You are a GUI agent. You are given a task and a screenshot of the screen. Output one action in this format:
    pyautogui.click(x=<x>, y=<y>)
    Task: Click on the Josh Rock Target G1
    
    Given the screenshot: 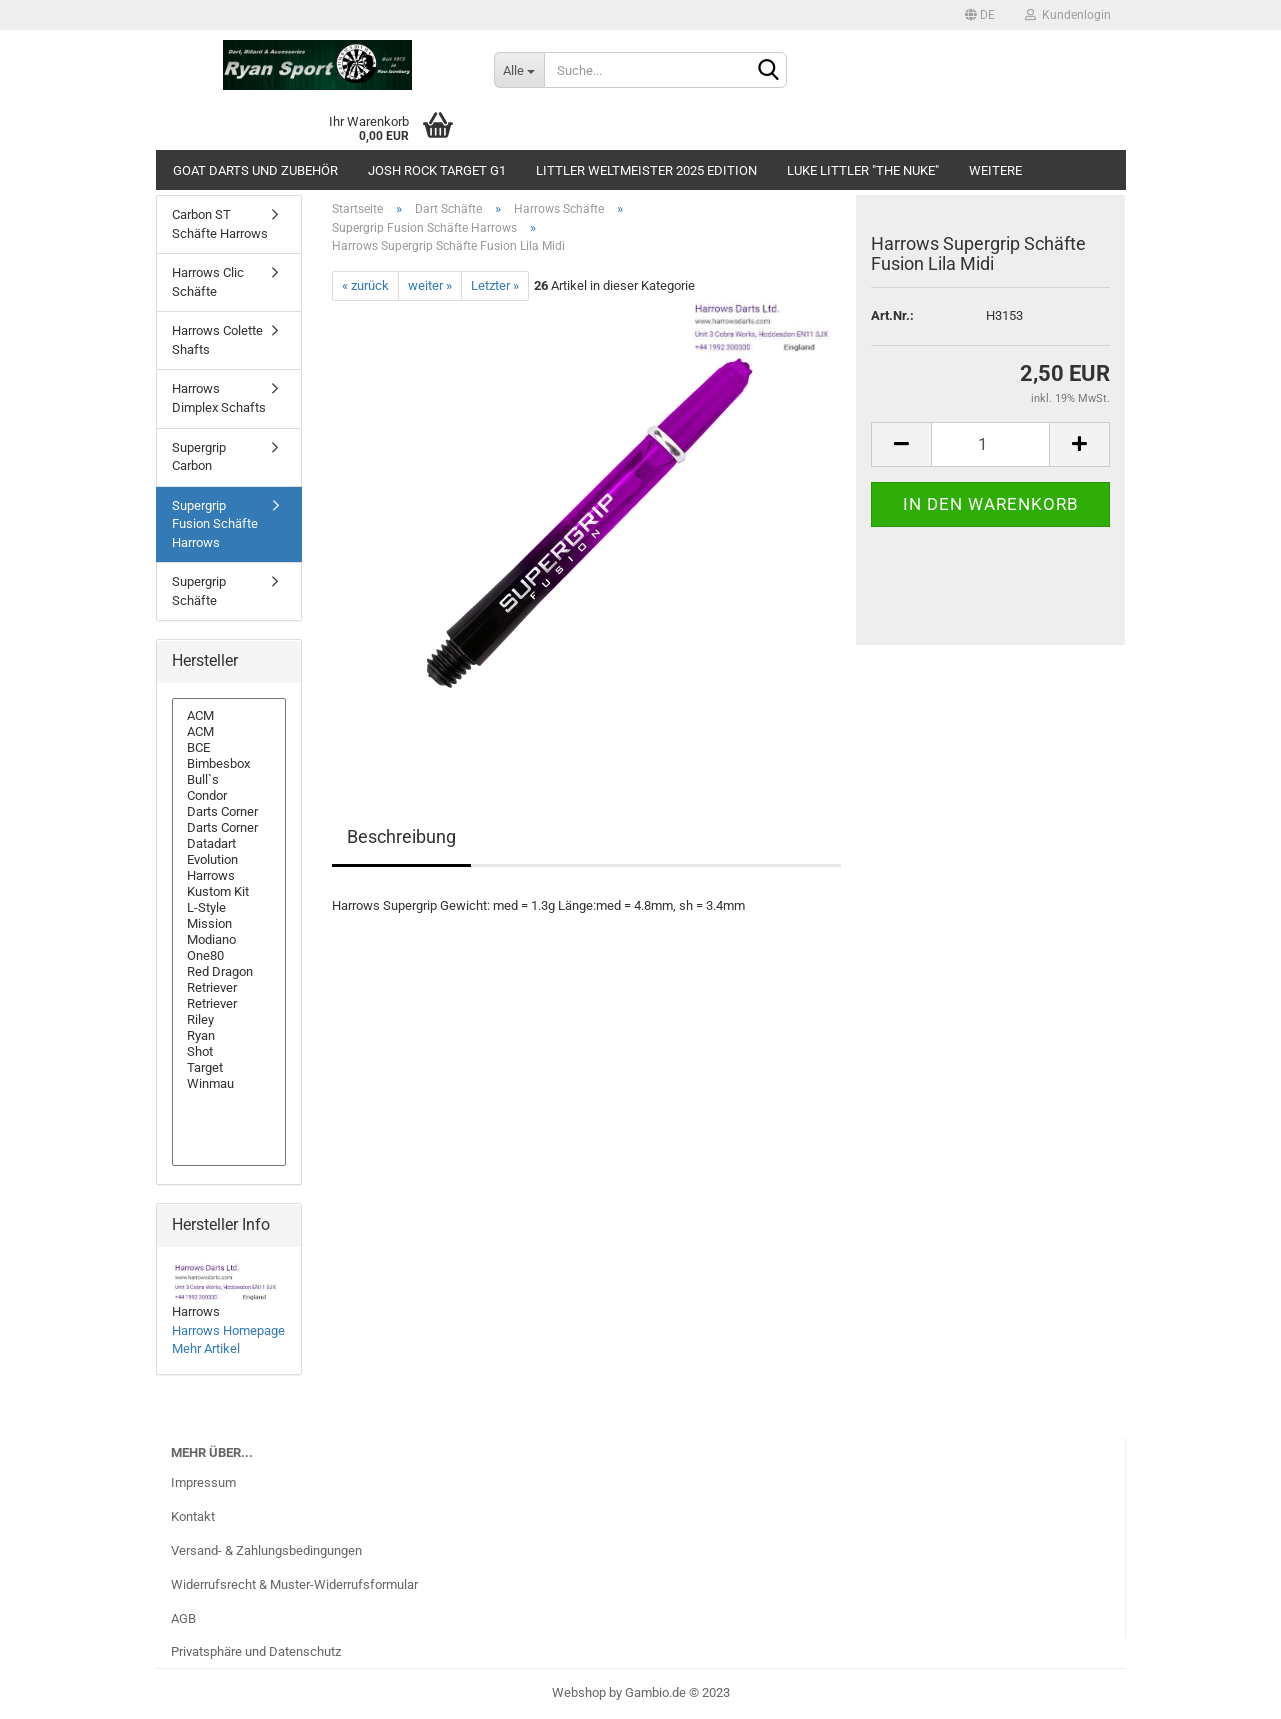 What is the action you would take?
    pyautogui.click(x=437, y=170)
    